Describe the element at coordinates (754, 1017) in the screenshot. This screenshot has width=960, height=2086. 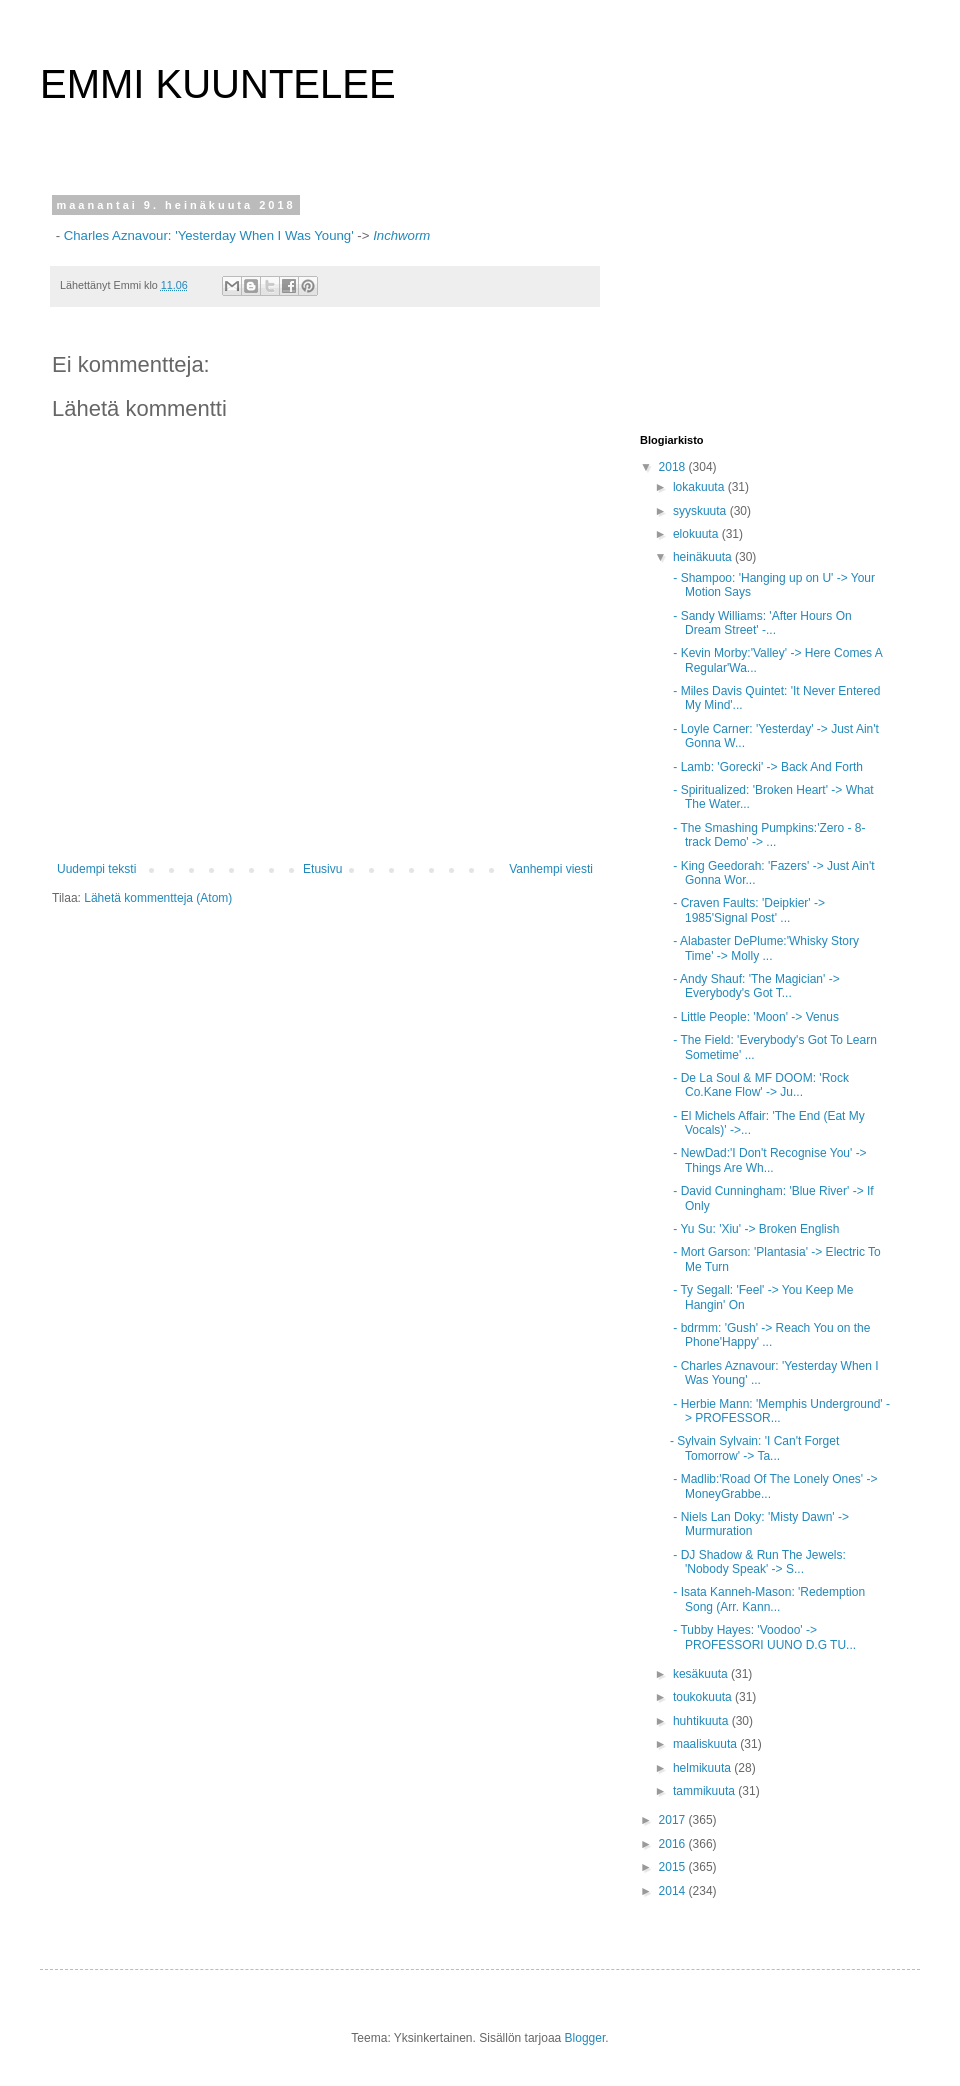
I see `- Little People: 'Moon' -> Venus` at that location.